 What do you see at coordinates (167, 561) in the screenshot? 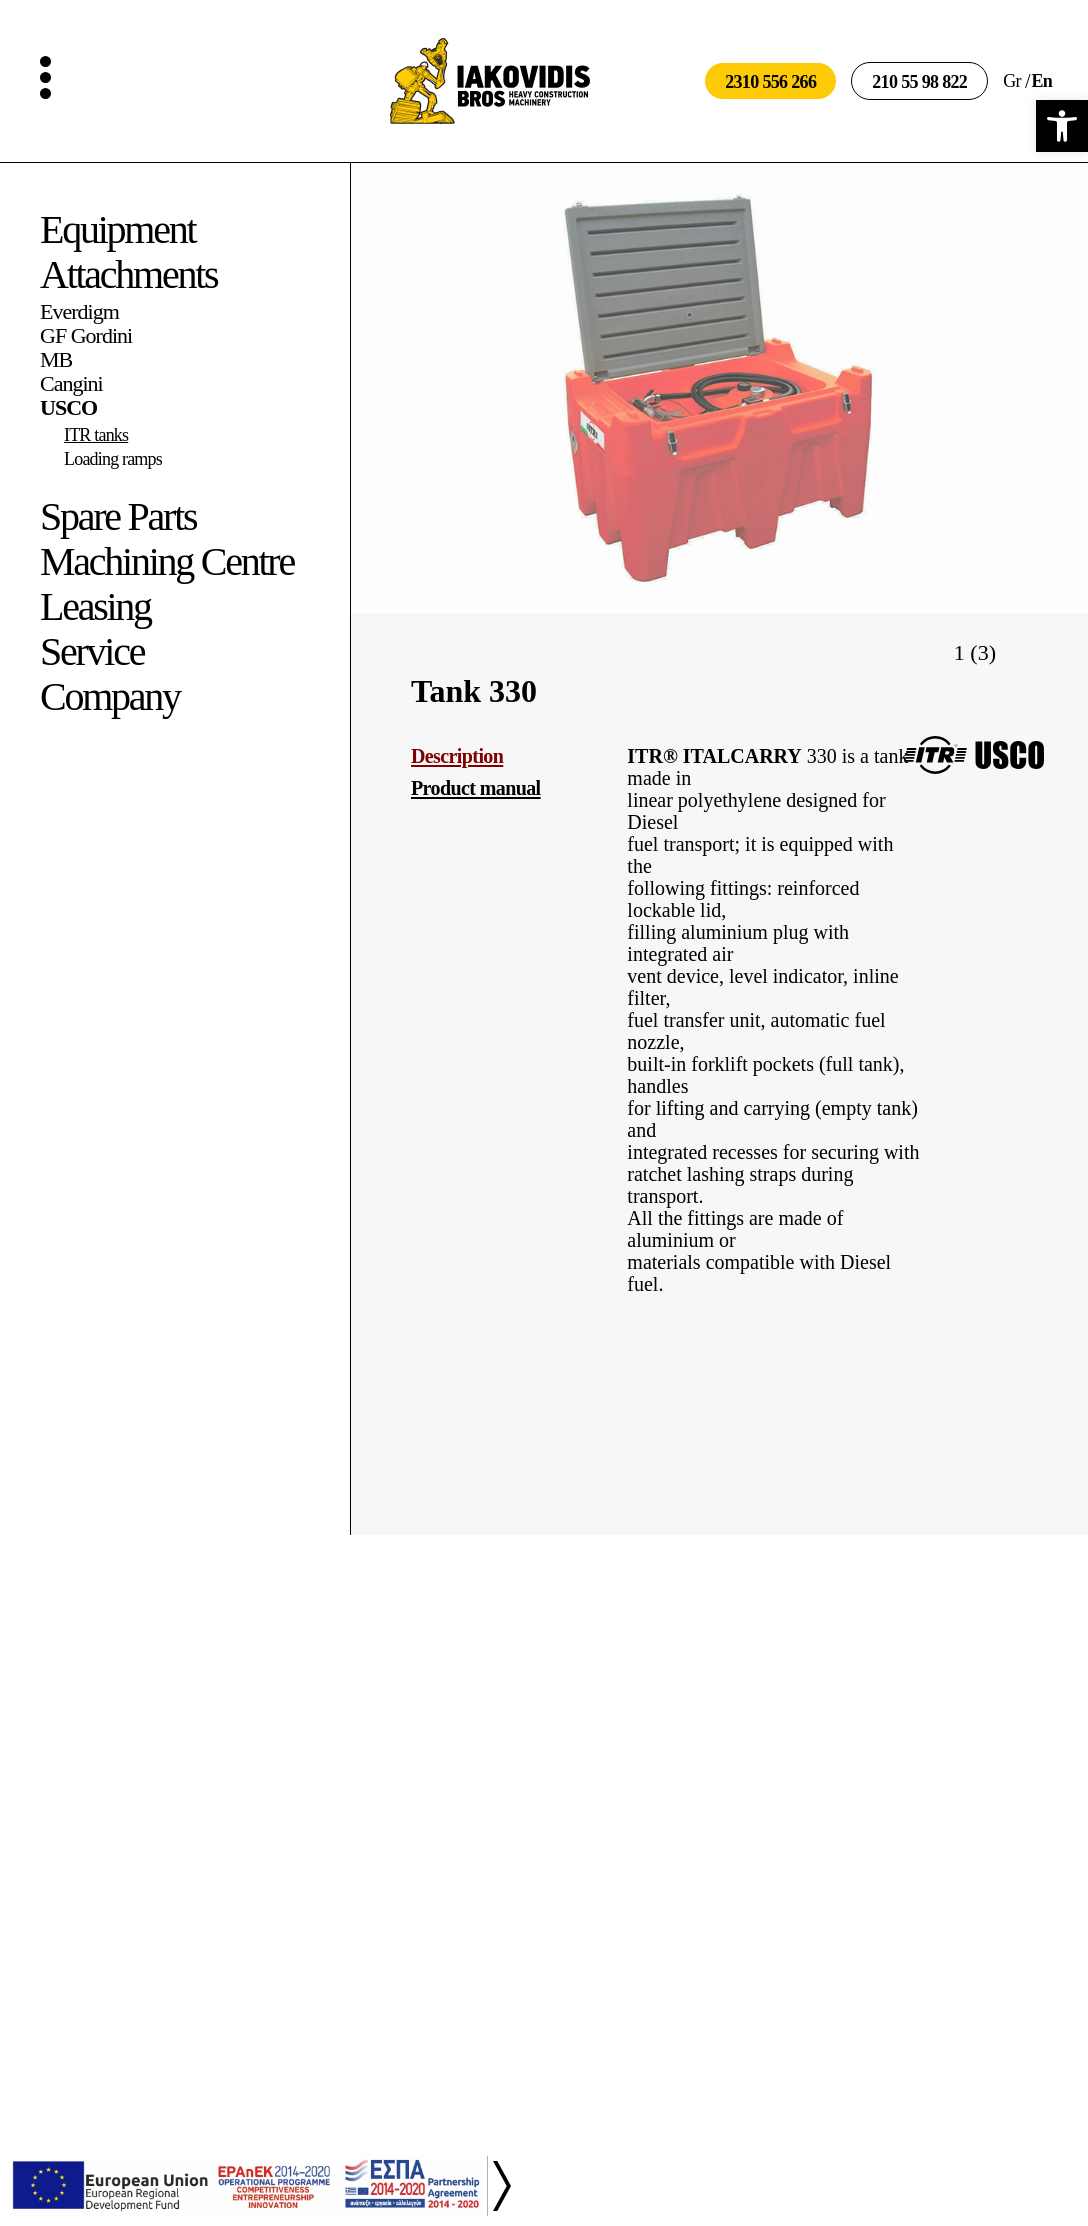
I see `Machining Centre` at bounding box center [167, 561].